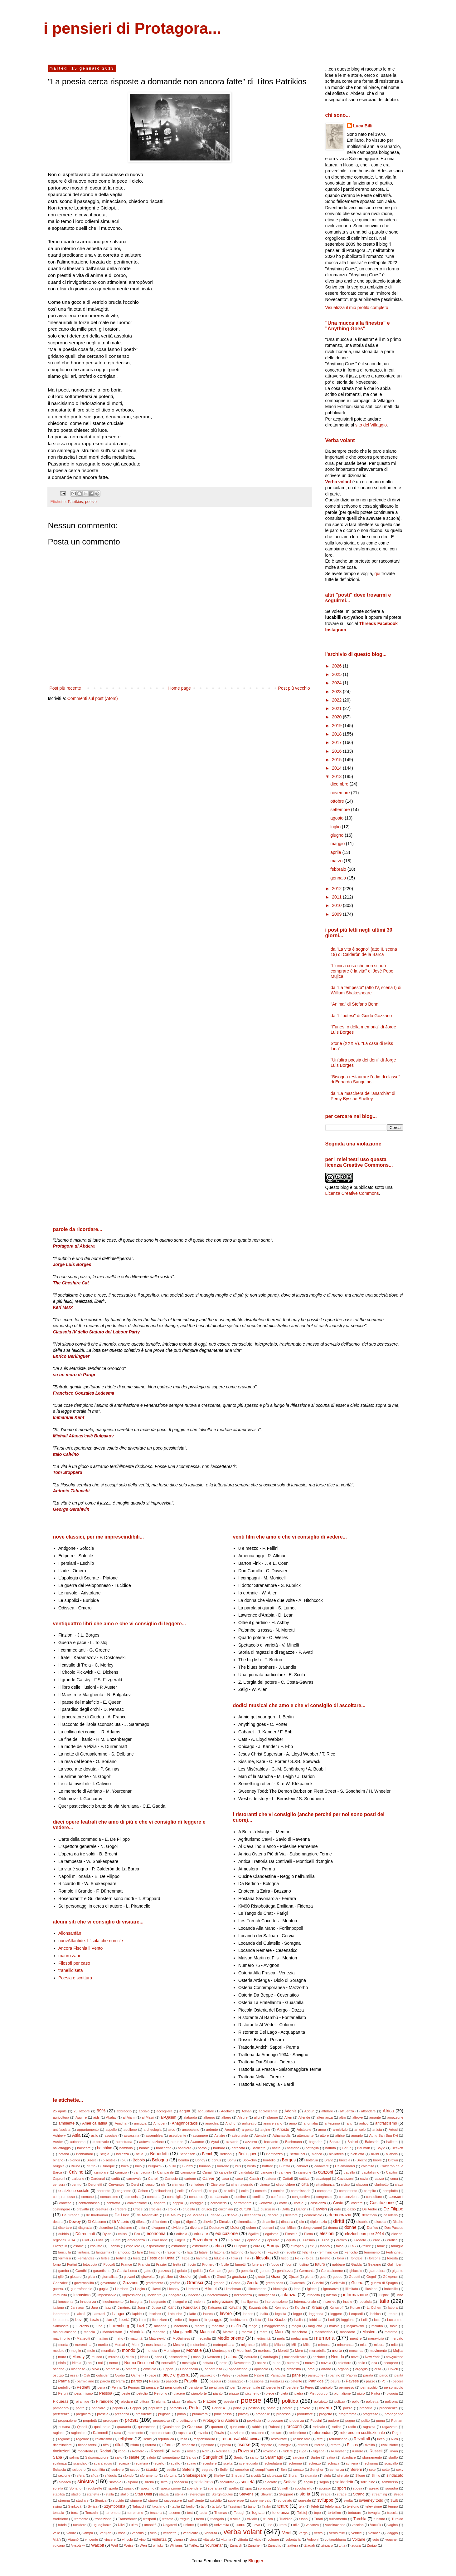 The image size is (456, 2576). Describe the element at coordinates (161, 2264) in the screenshot. I see `Frazier` at that location.